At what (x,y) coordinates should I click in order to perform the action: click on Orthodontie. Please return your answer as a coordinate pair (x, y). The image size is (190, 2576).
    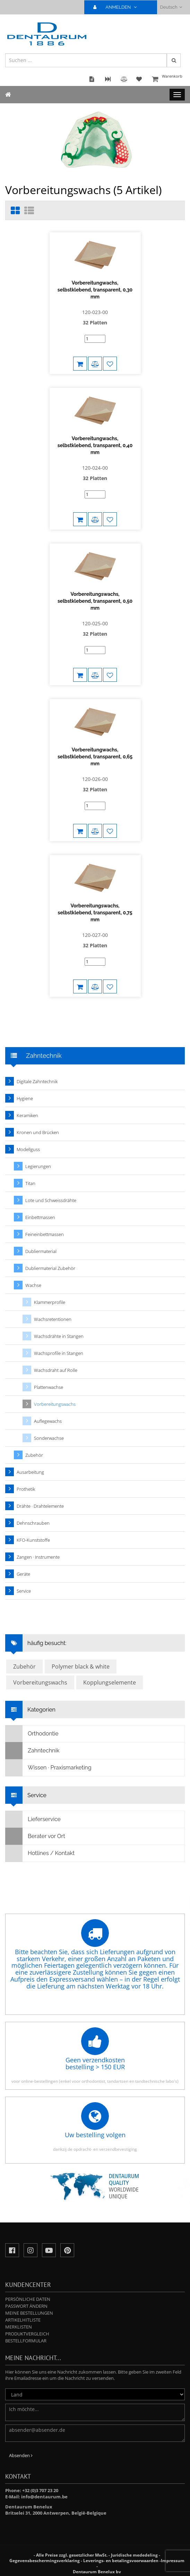
    Looking at the image, I should click on (32, 1733).